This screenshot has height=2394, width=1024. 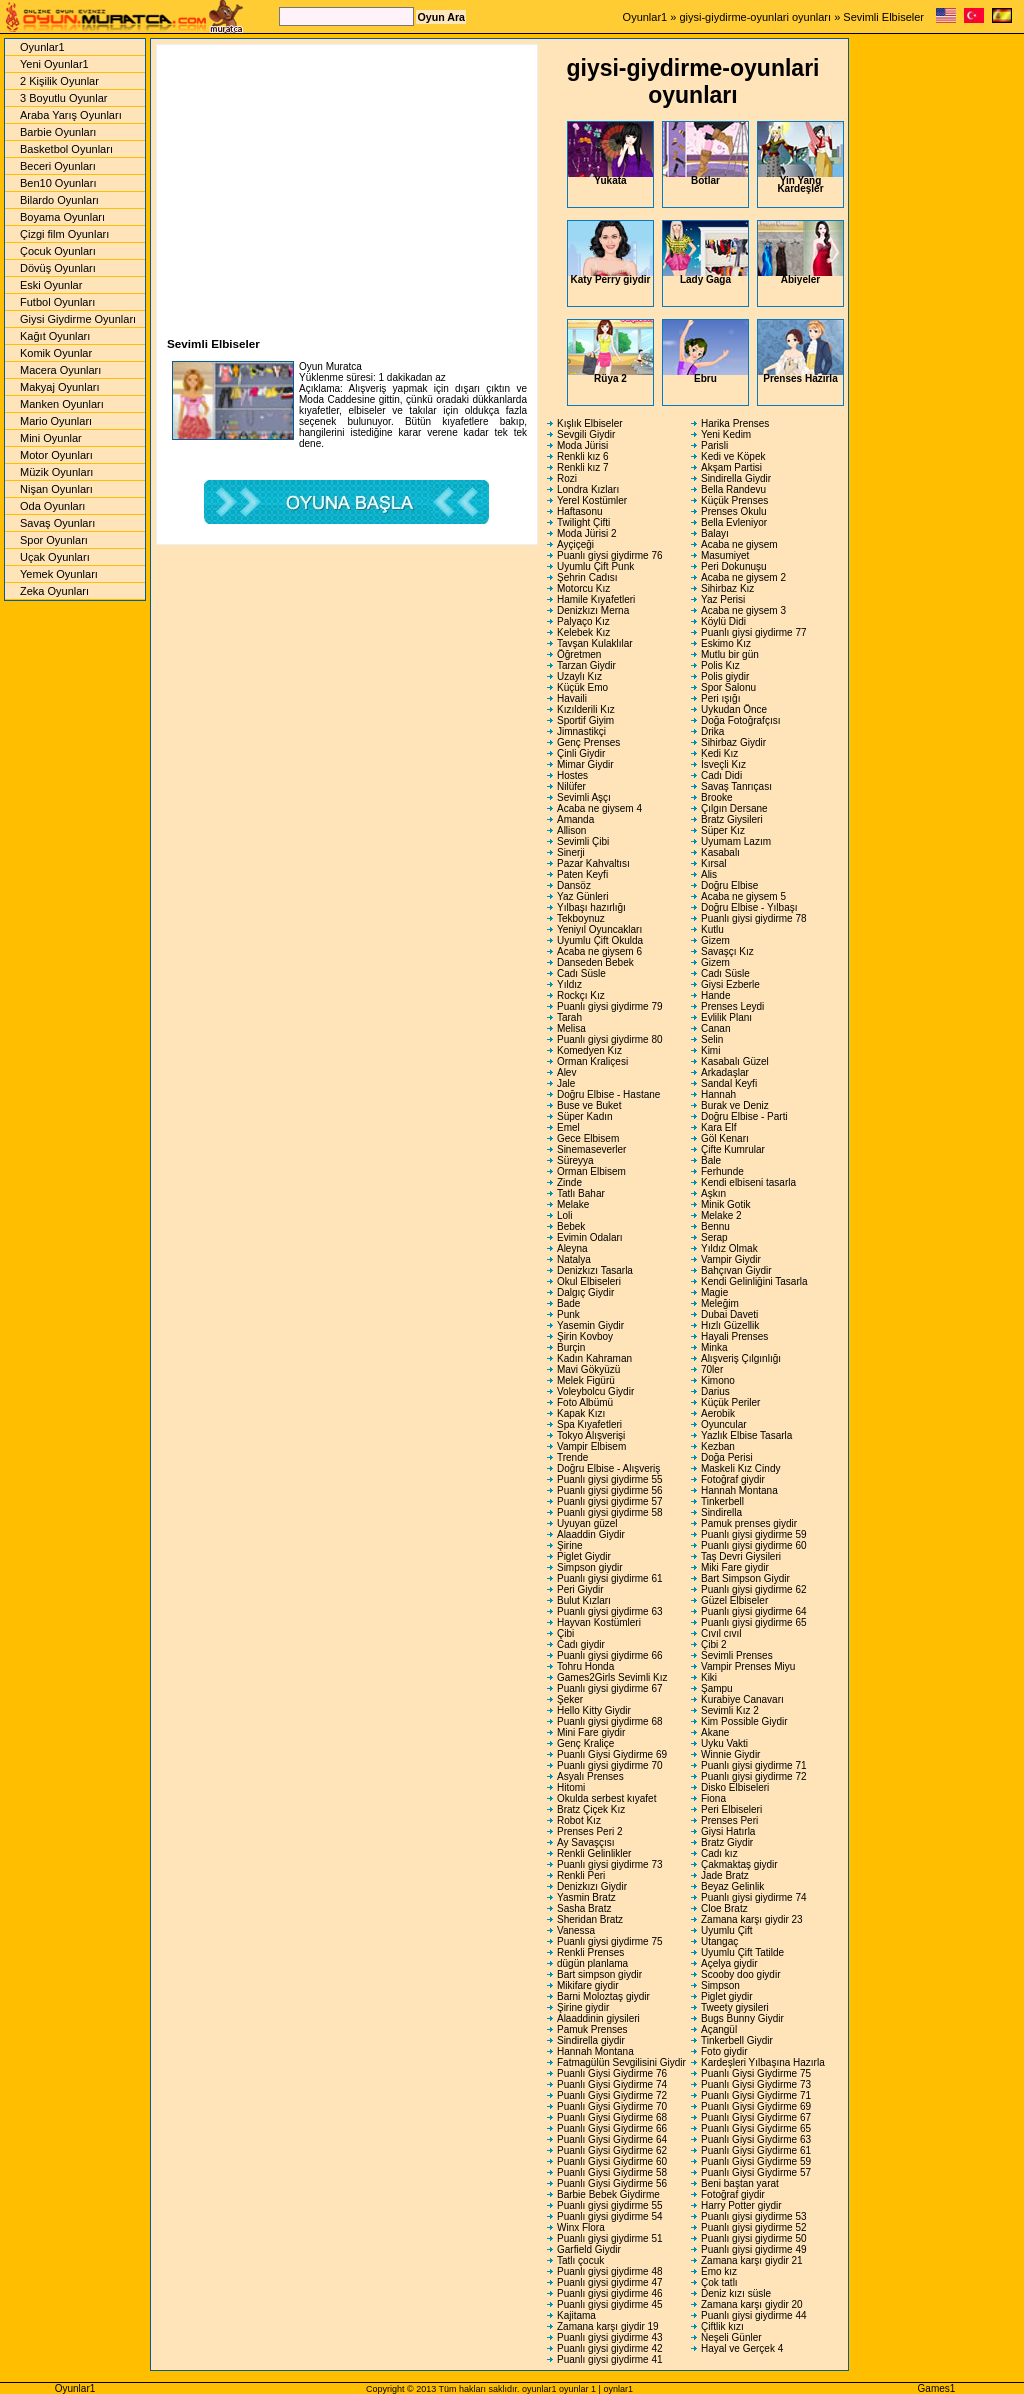 What do you see at coordinates (591, 1446) in the screenshot?
I see `Vampir Elbisem` at bounding box center [591, 1446].